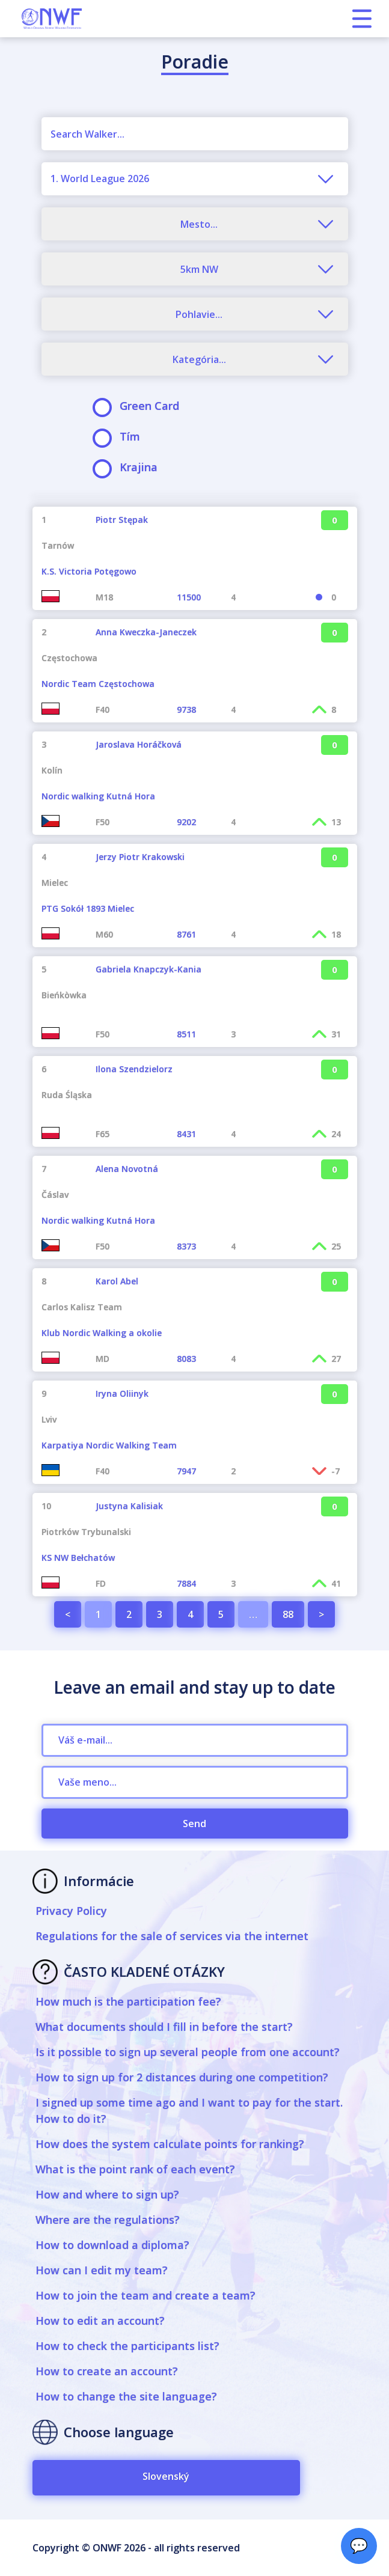 This screenshot has height=2576, width=389. I want to click on Privacy Policy, so click(71, 1910).